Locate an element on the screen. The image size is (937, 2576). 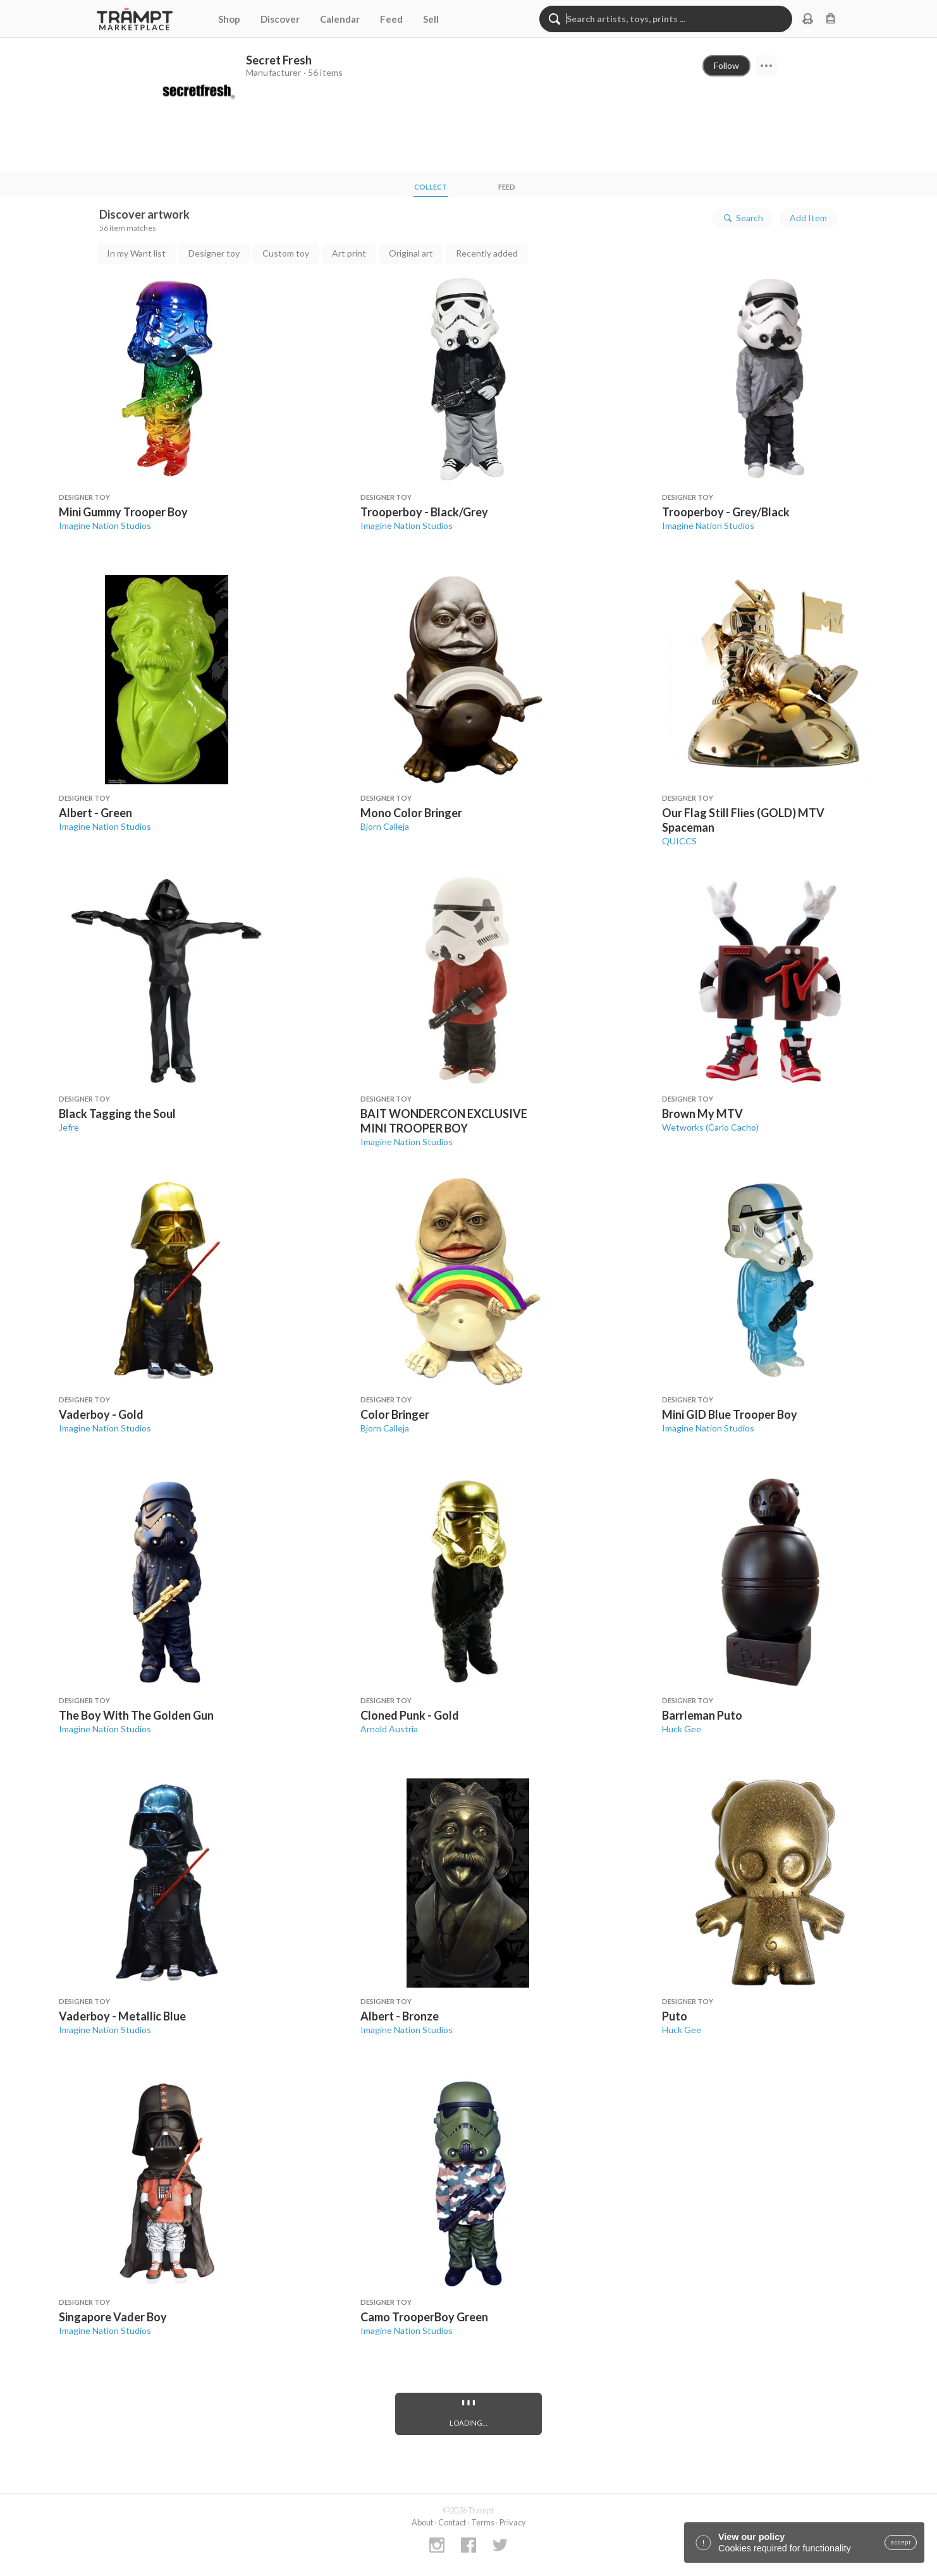
Search is located at coordinates (742, 218).